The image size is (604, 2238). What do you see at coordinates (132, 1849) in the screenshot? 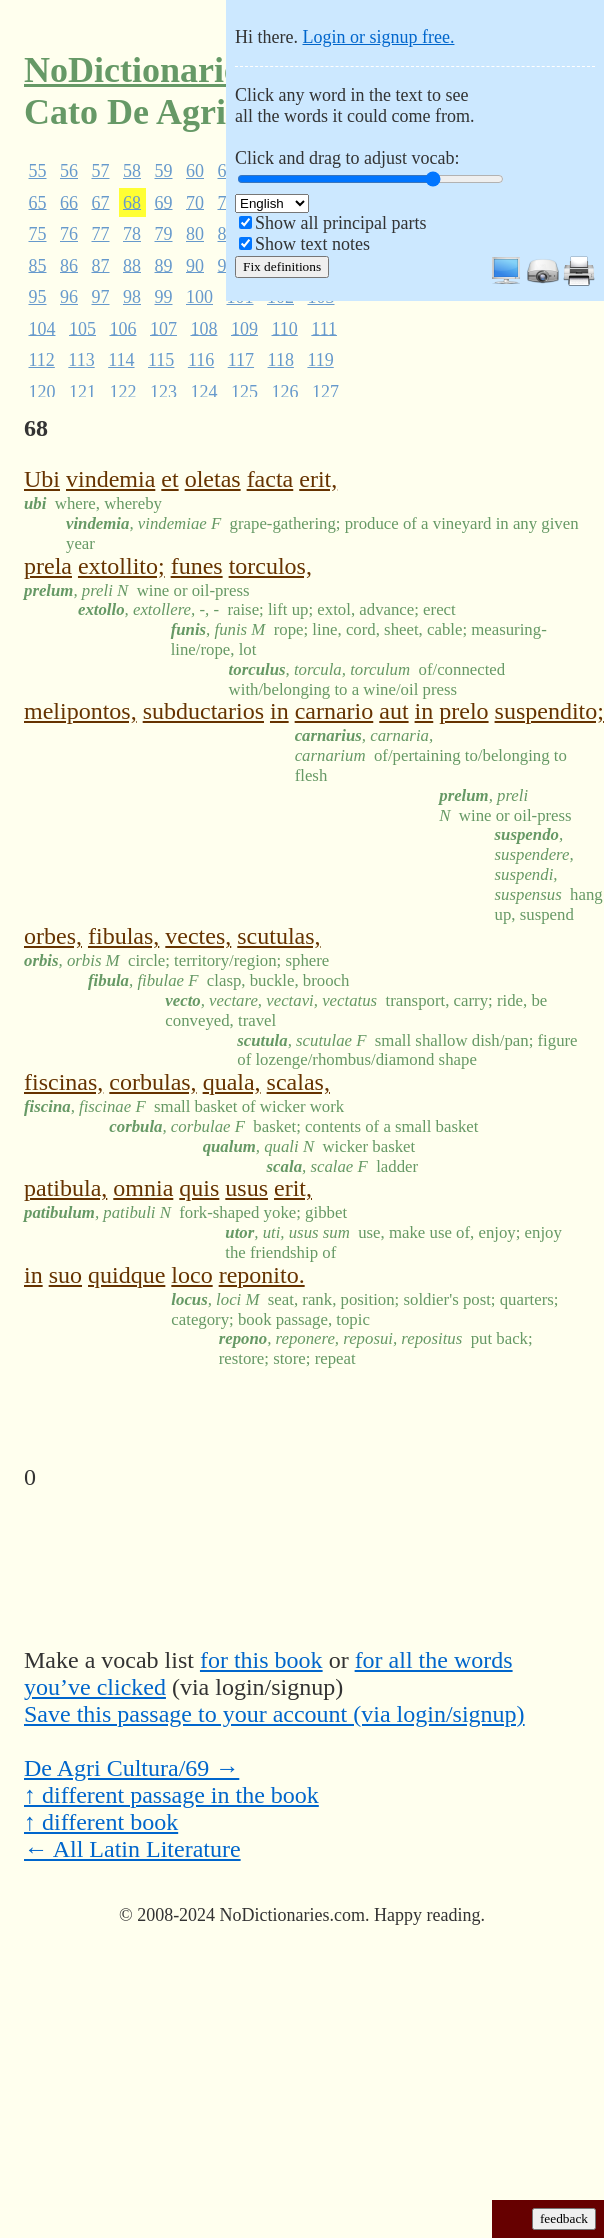
I see `← All Latin Literature` at bounding box center [132, 1849].